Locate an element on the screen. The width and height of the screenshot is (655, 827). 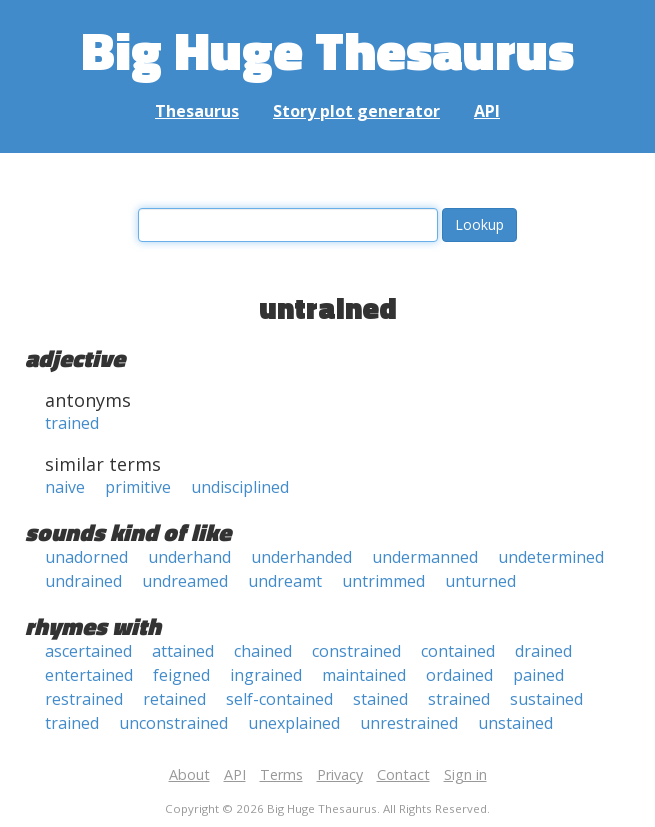
underhand is located at coordinates (189, 557).